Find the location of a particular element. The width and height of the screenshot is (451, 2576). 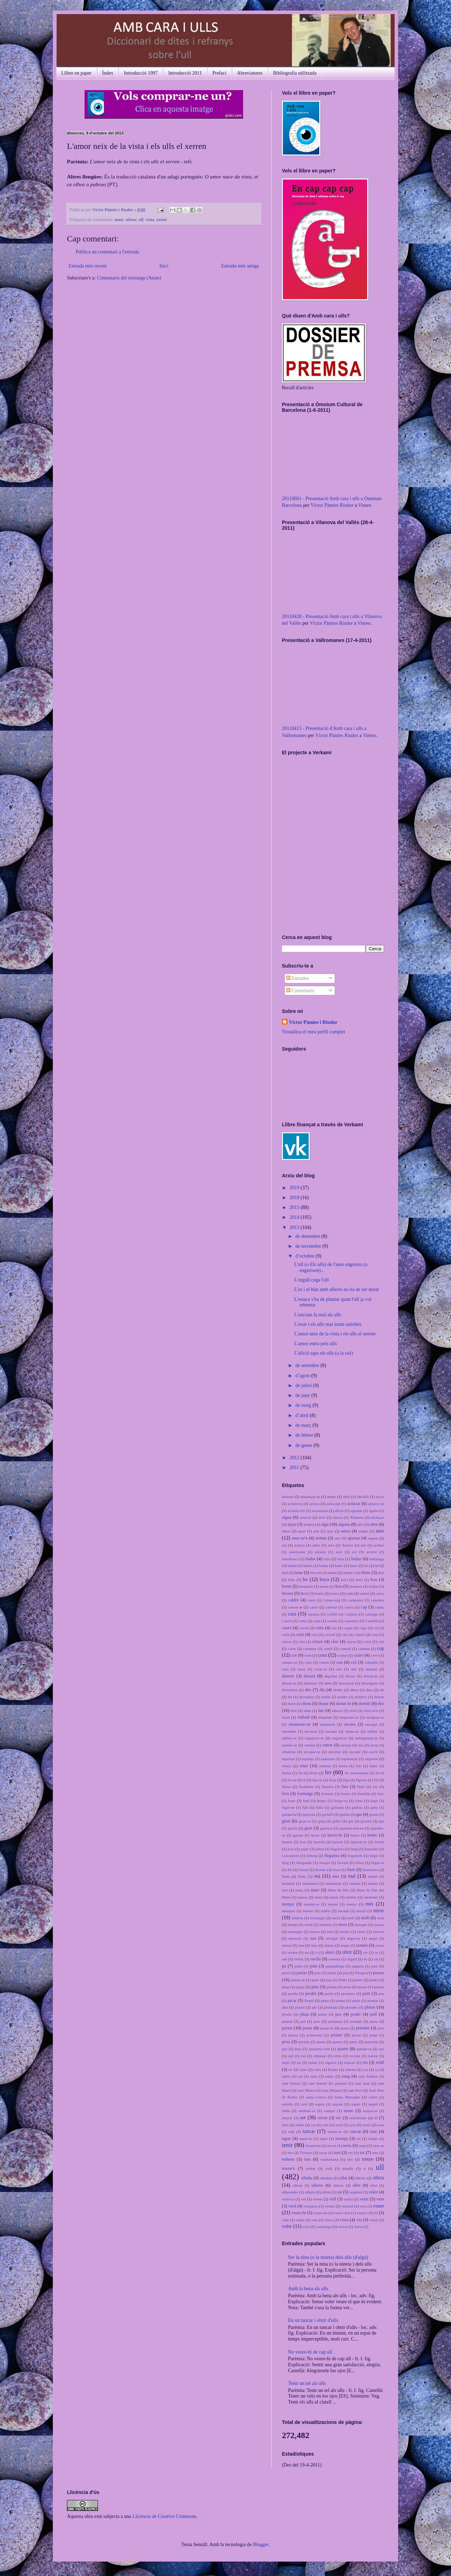

fosc is located at coordinates (380, 1793).